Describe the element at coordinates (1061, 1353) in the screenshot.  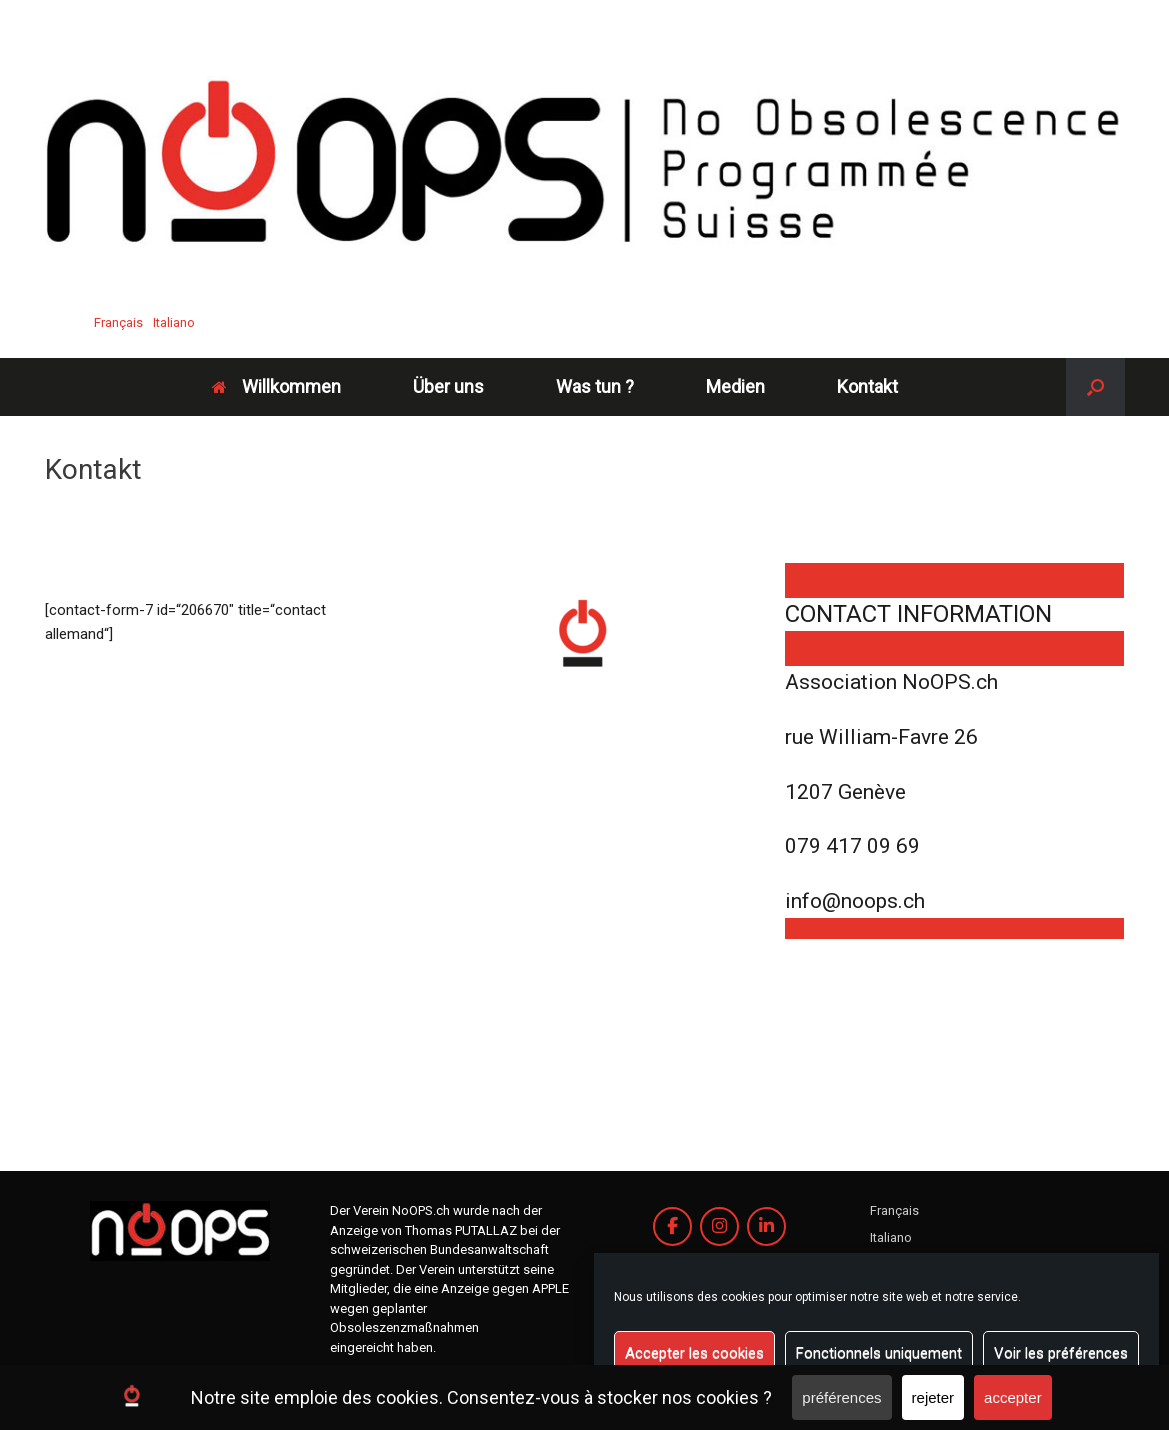
I see `Voir les préférences` at that location.